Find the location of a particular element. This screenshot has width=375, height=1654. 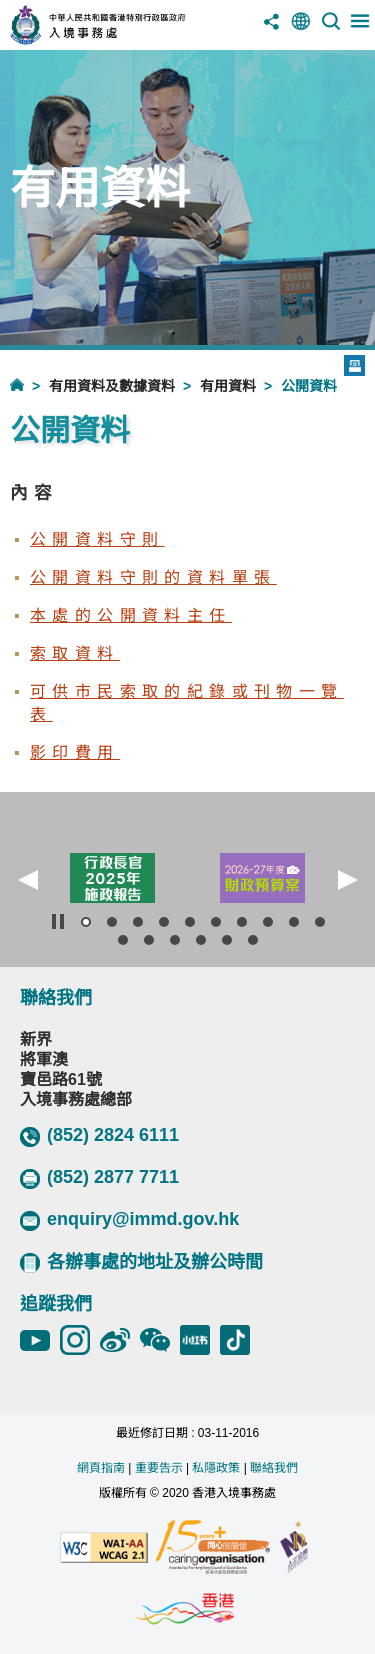

聯絡我們 is located at coordinates (274, 1468).